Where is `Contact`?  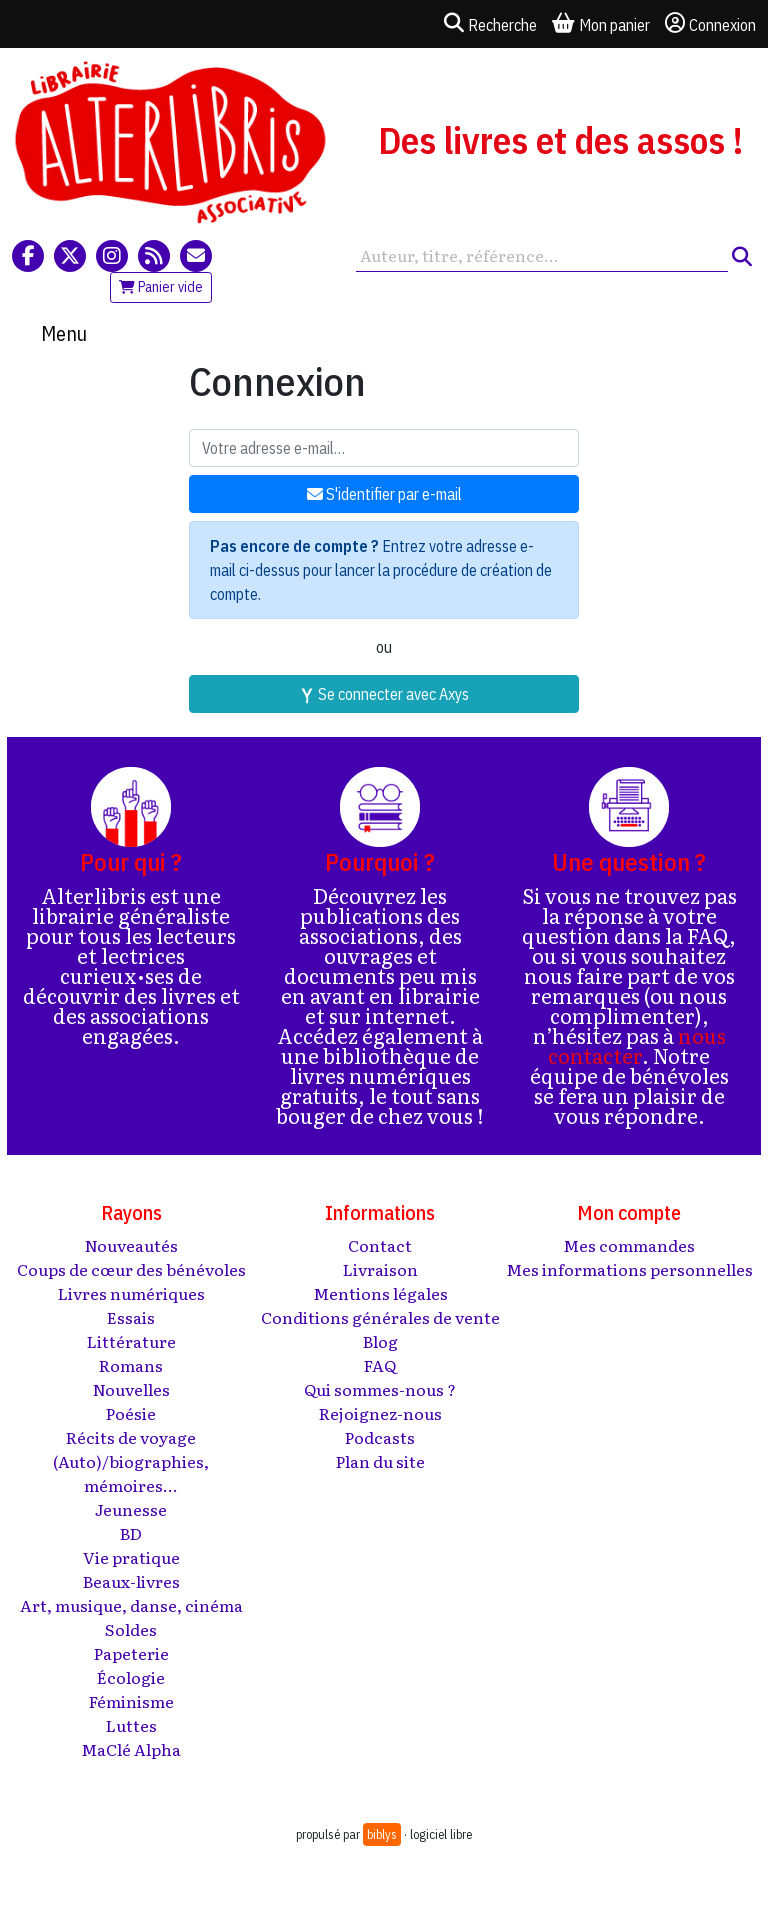
Contact is located at coordinates (380, 1245).